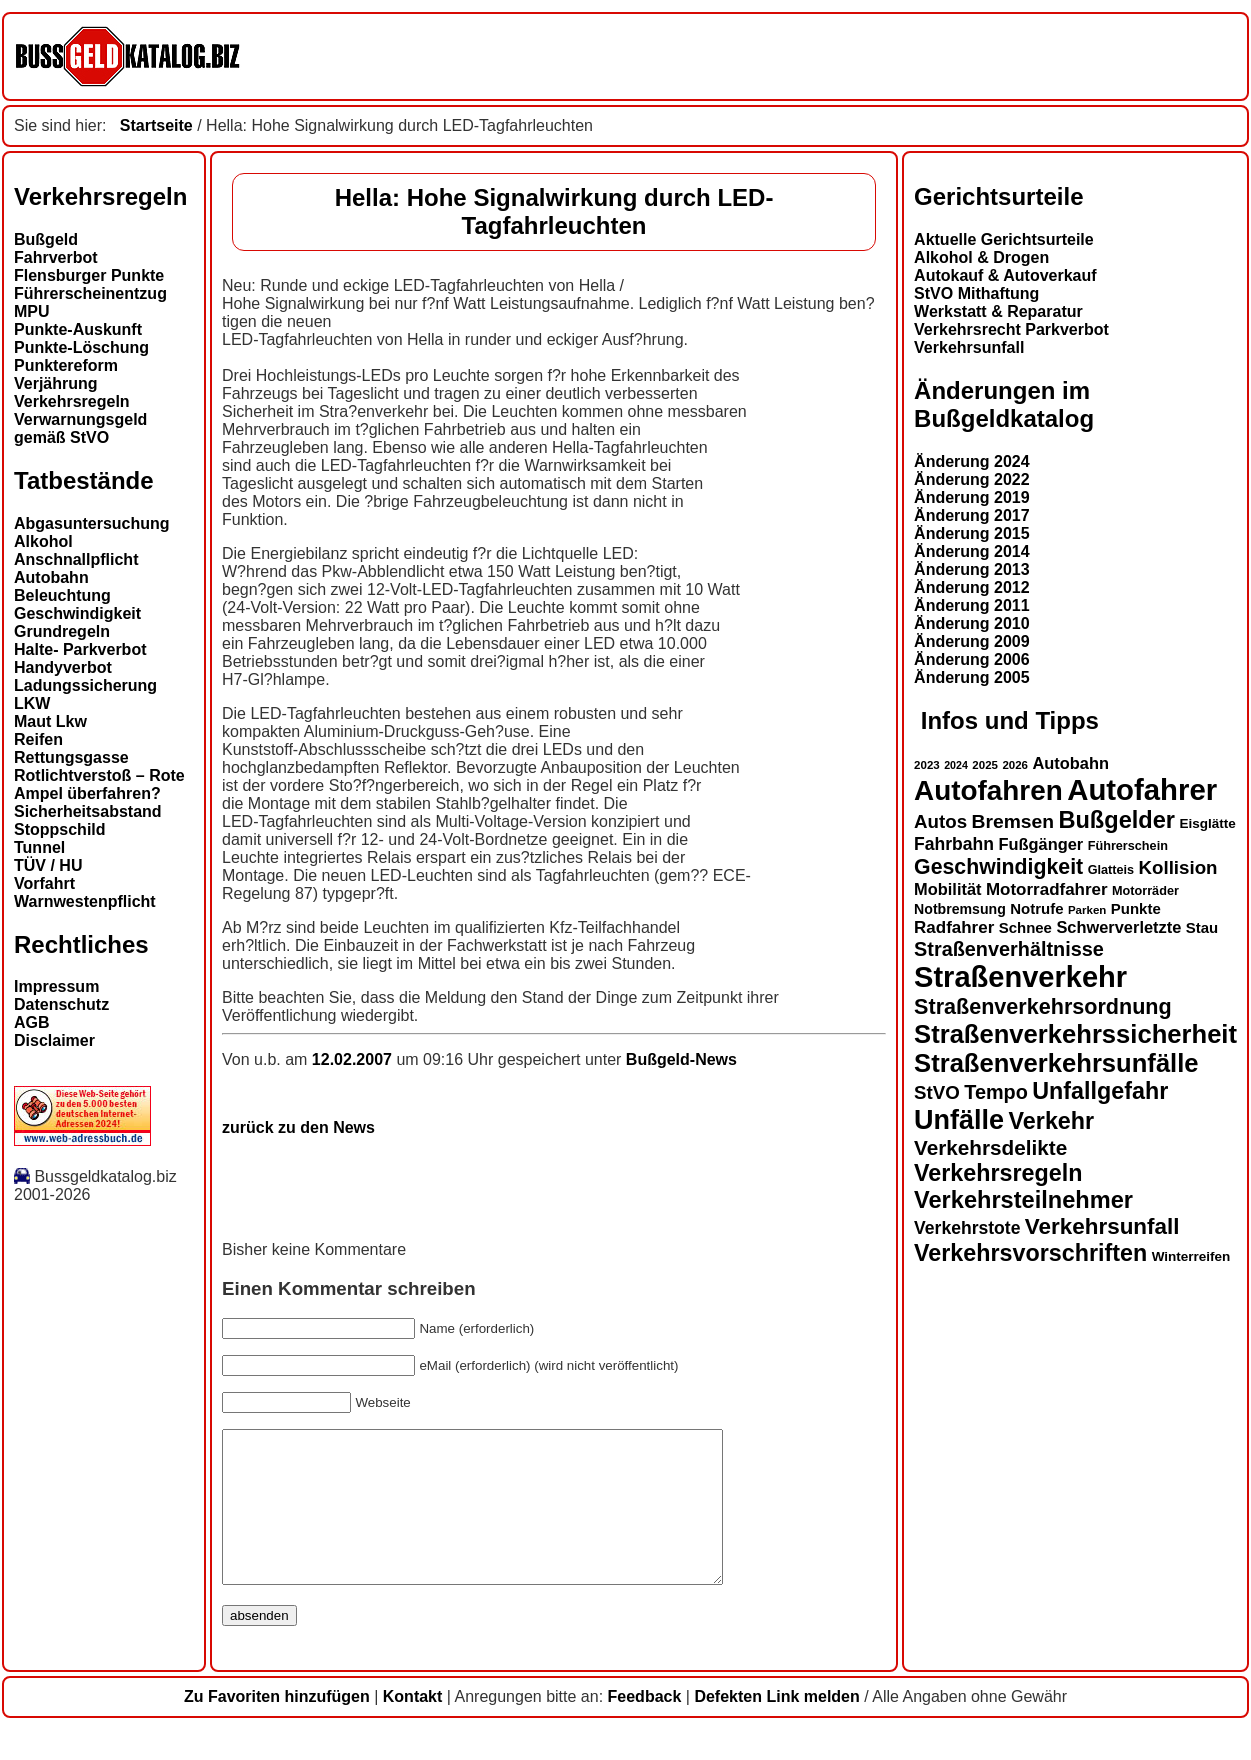 The image size is (1251, 1760). Describe the element at coordinates (1052, 1121) in the screenshot. I see `Verkehr [Verkehr (32 Einträge)]` at that location.